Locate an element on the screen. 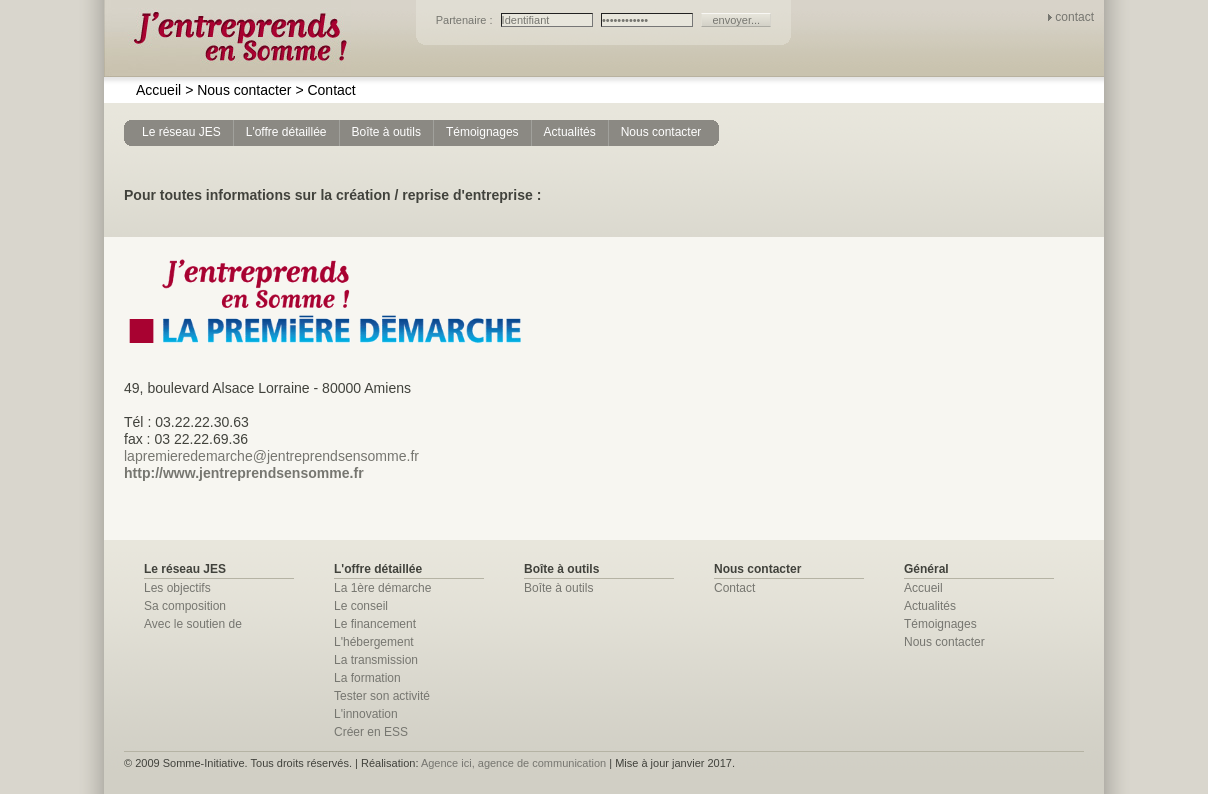  Sa composition is located at coordinates (185, 606).